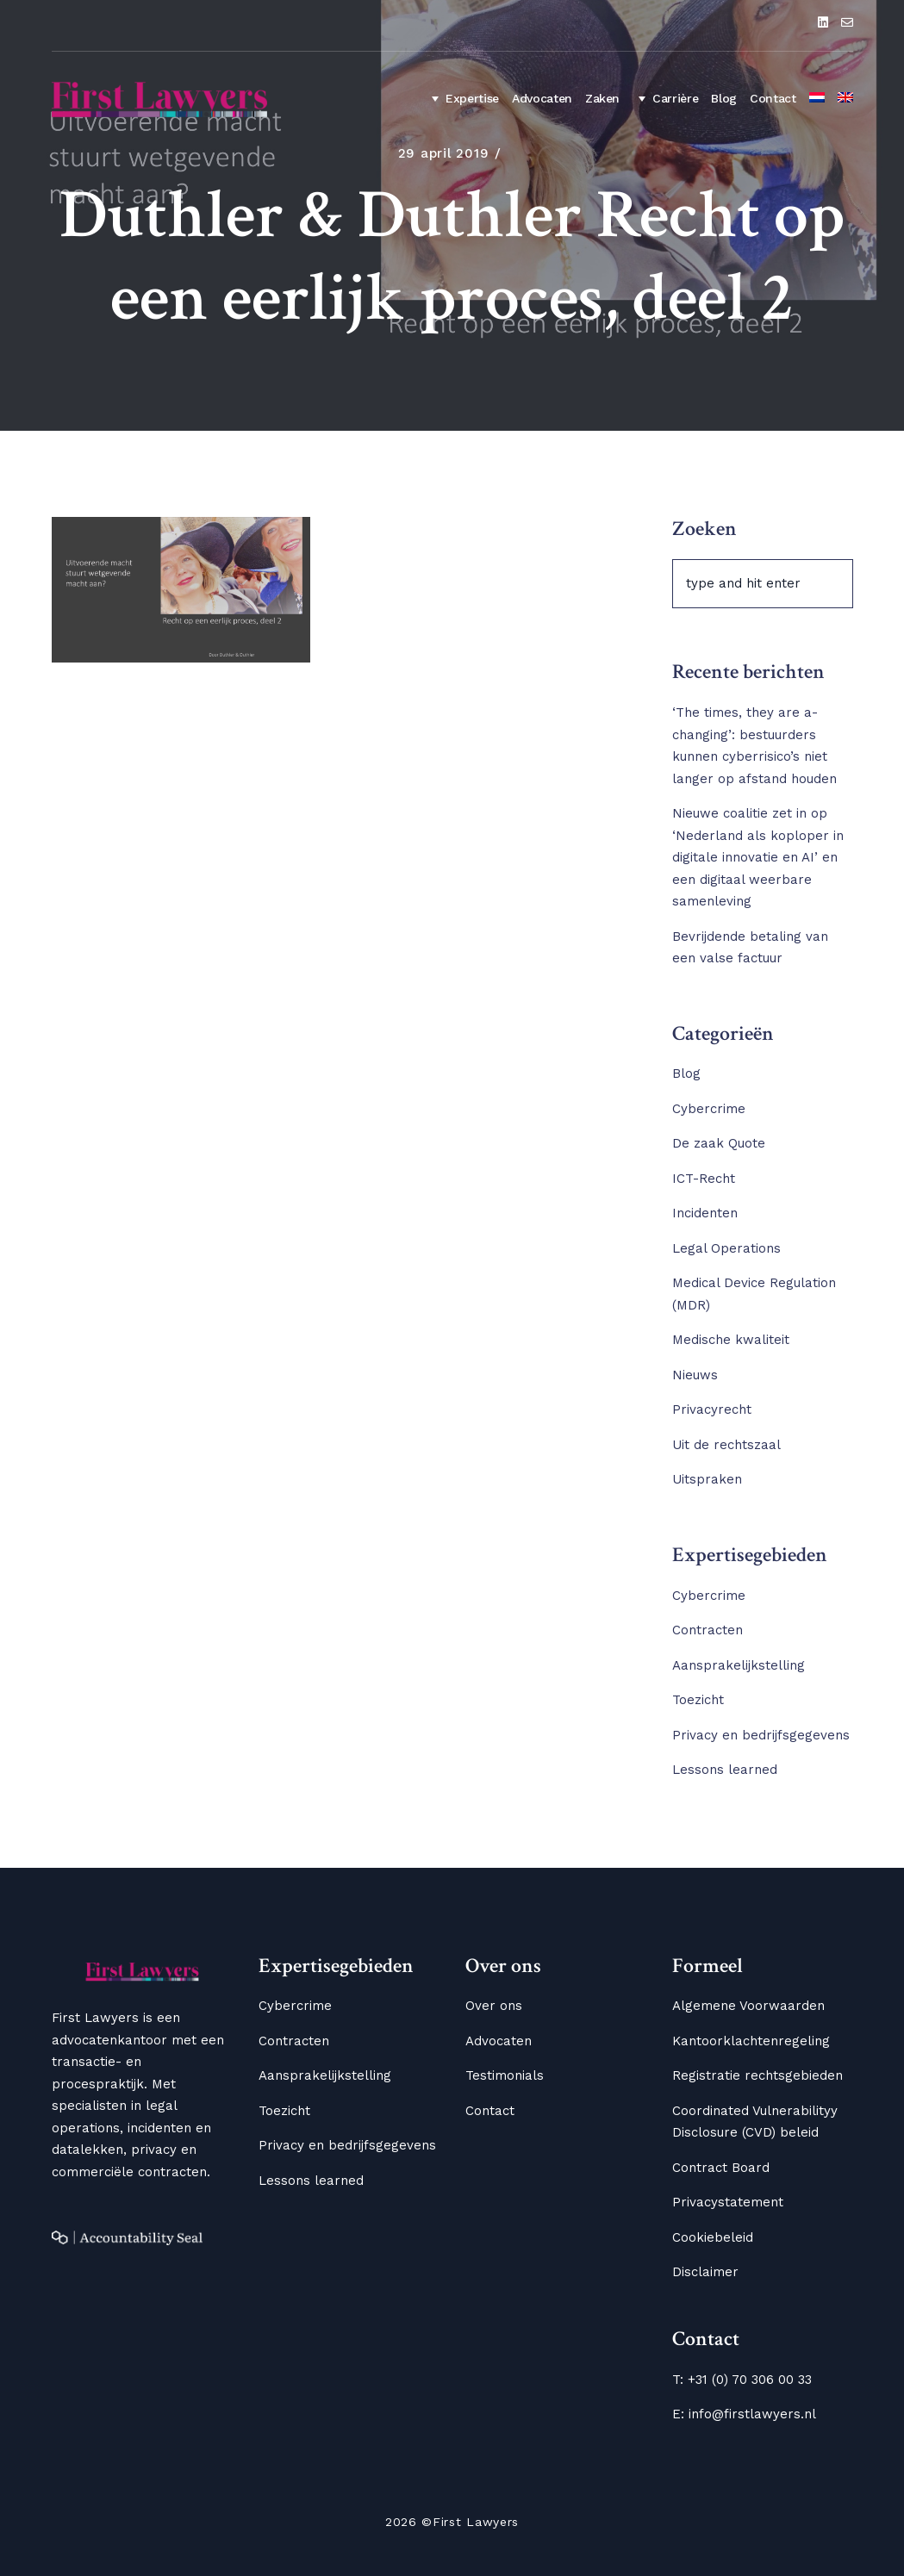 The image size is (904, 2576). I want to click on Privacyrecht, so click(711, 1409).